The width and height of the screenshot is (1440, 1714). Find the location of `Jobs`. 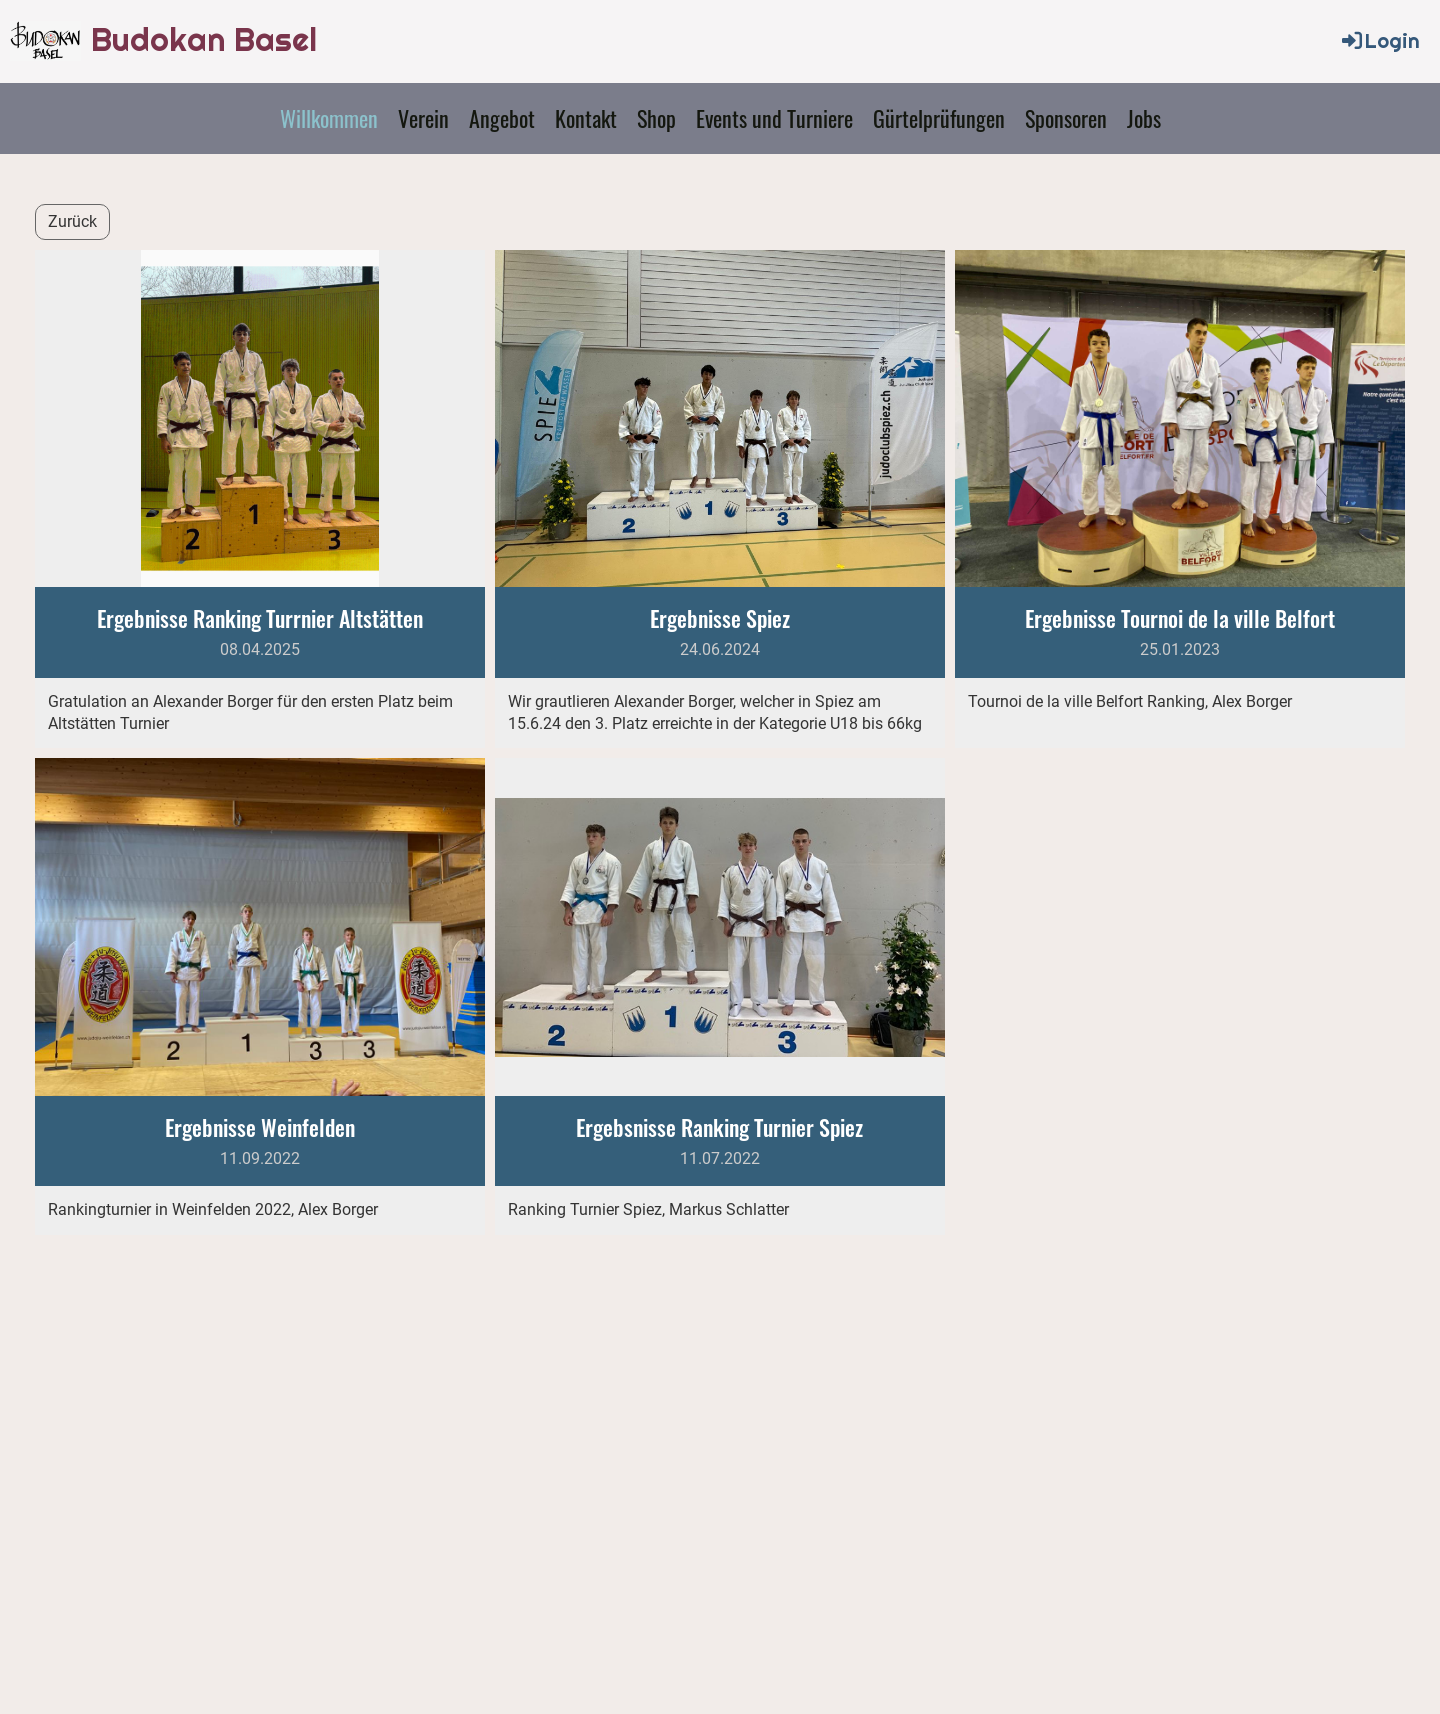

Jobs is located at coordinates (1144, 118).